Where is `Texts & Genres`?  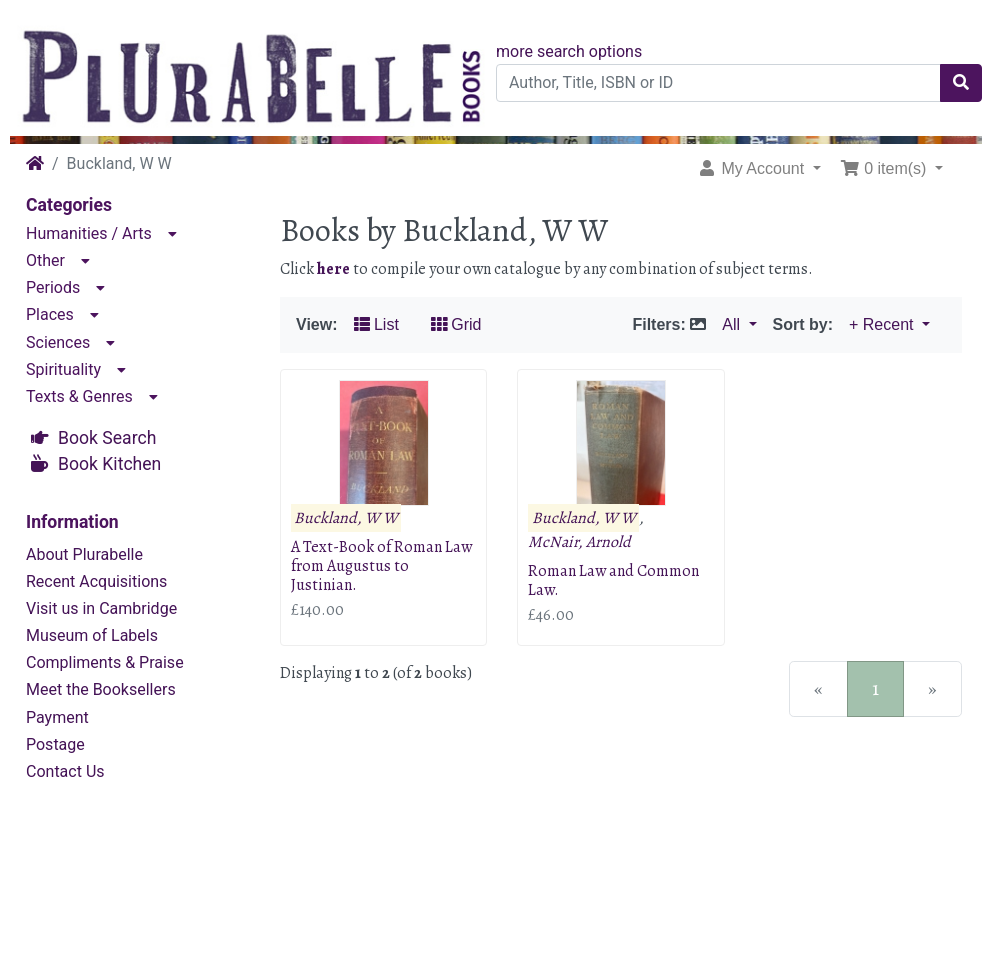 Texts & Genres is located at coordinates (79, 396).